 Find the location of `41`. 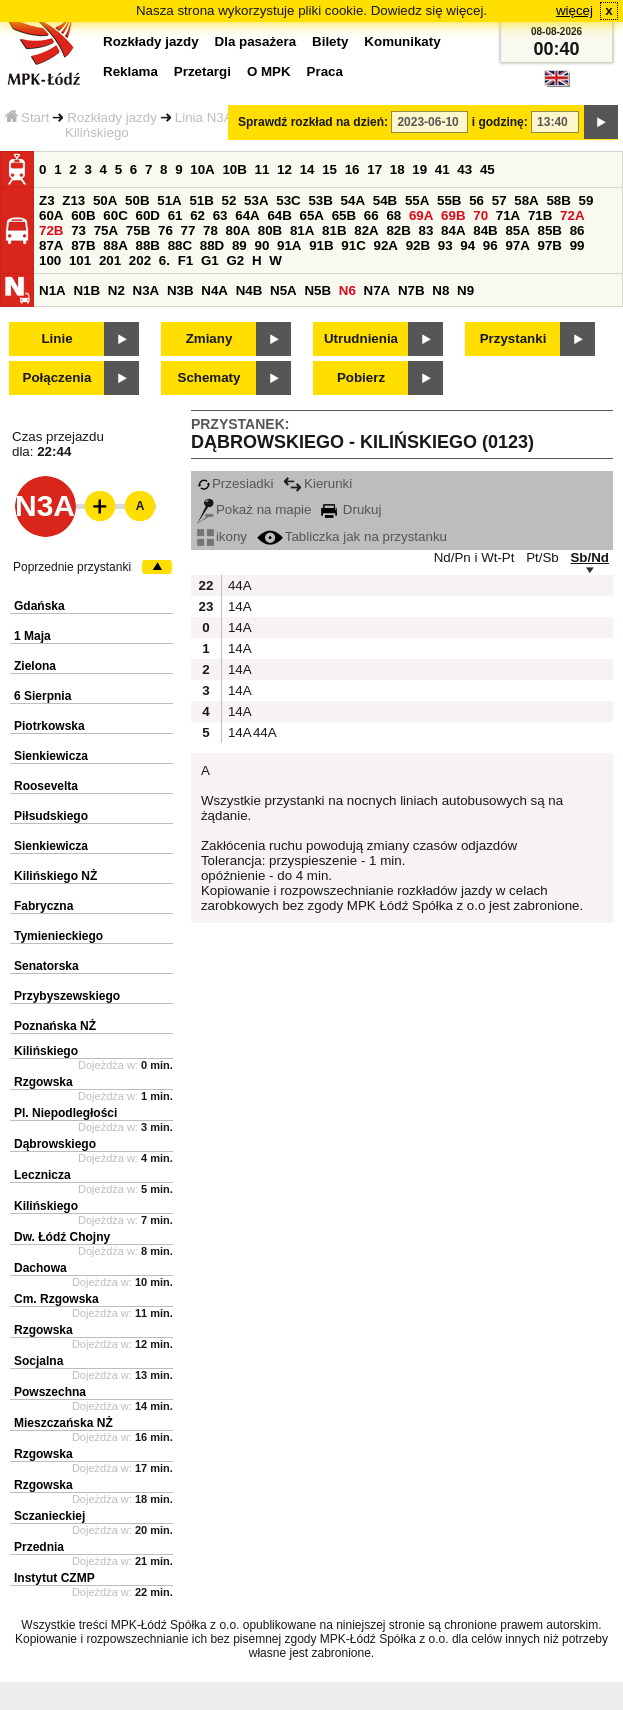

41 is located at coordinates (442, 169).